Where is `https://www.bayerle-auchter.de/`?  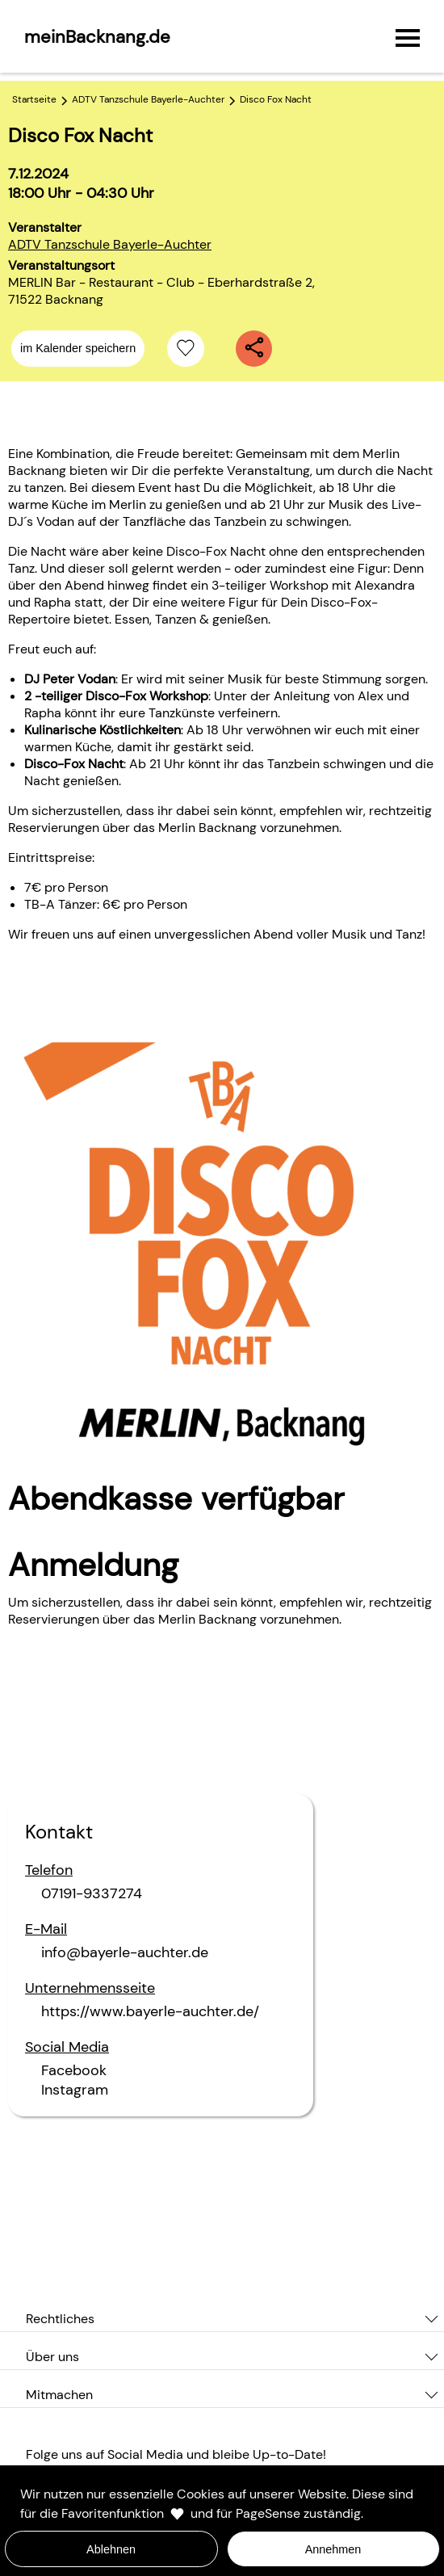 https://www.bayerle-auchter.de/ is located at coordinates (150, 2011).